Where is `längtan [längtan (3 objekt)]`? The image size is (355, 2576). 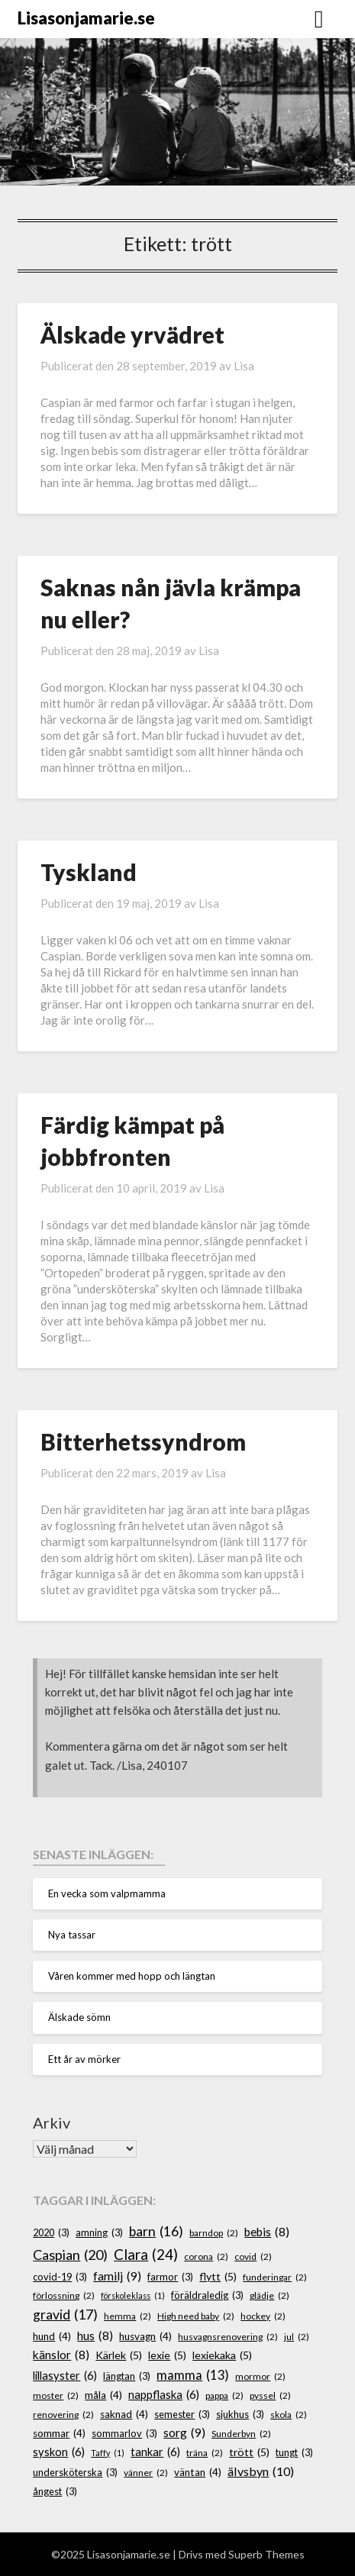
längtan [längtan (3 objekt)] is located at coordinates (126, 2376).